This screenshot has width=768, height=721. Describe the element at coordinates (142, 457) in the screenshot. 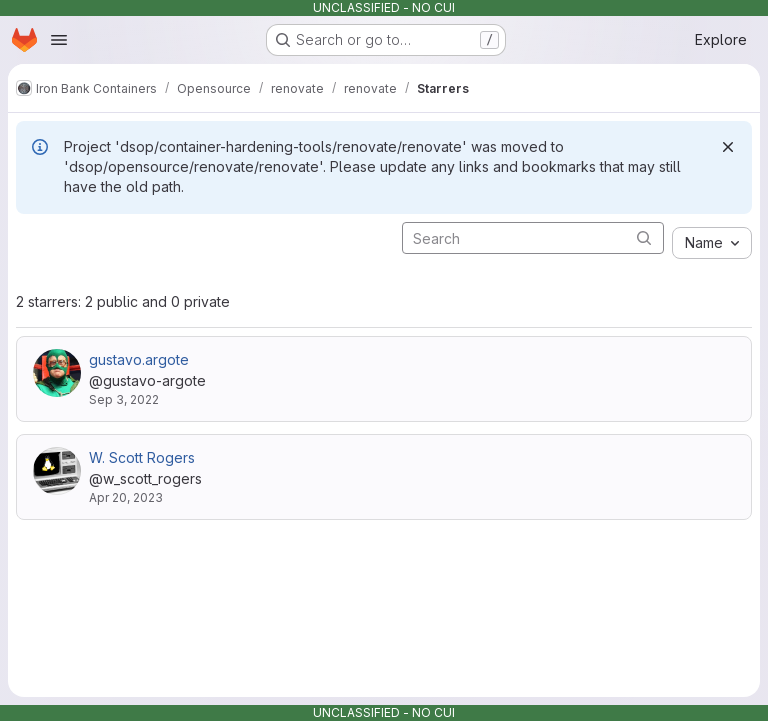

I see `W. Scott Rogers` at that location.